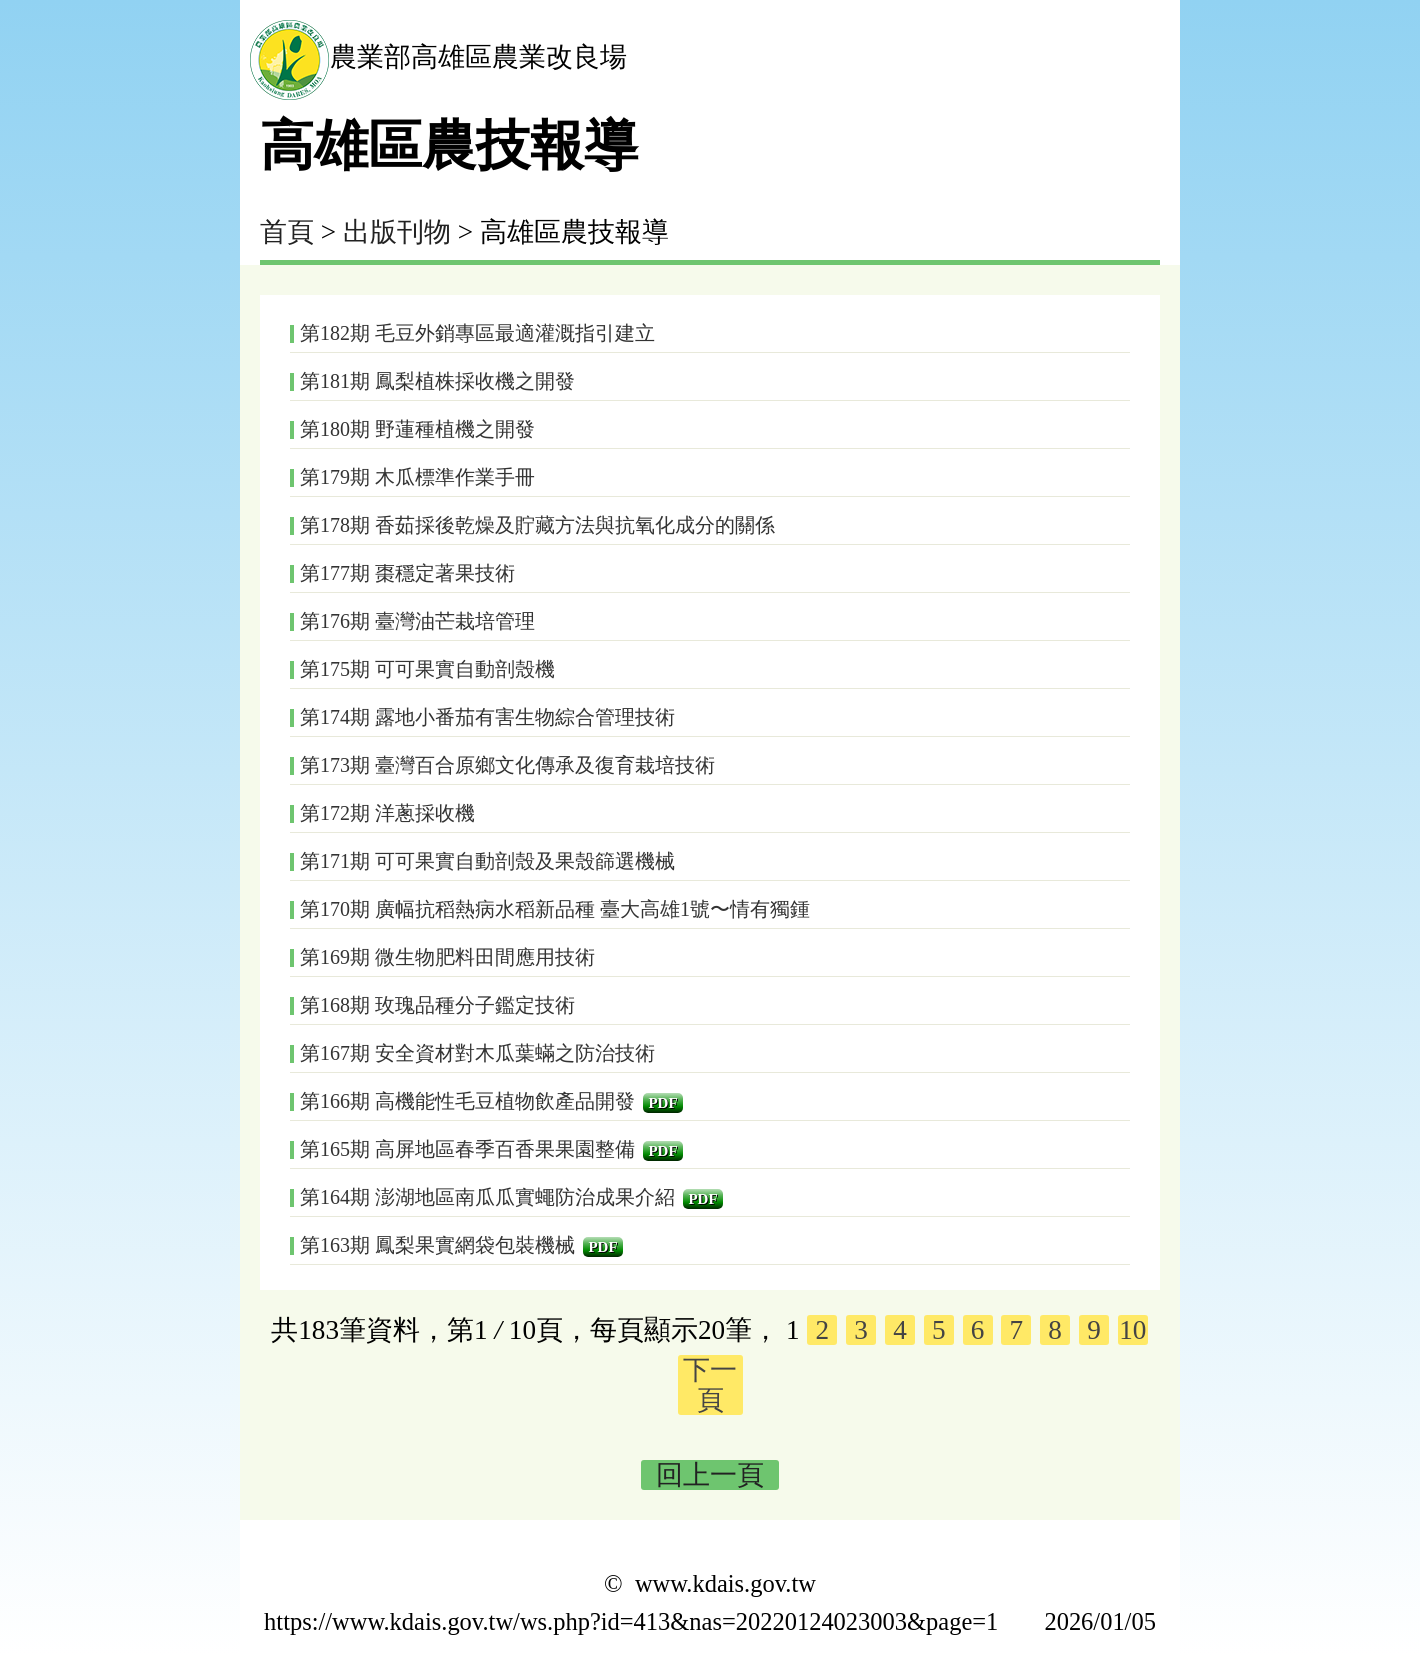 The width and height of the screenshot is (1420, 1656). Describe the element at coordinates (407, 573) in the screenshot. I see `第177期 棗穩定著果技術` at that location.